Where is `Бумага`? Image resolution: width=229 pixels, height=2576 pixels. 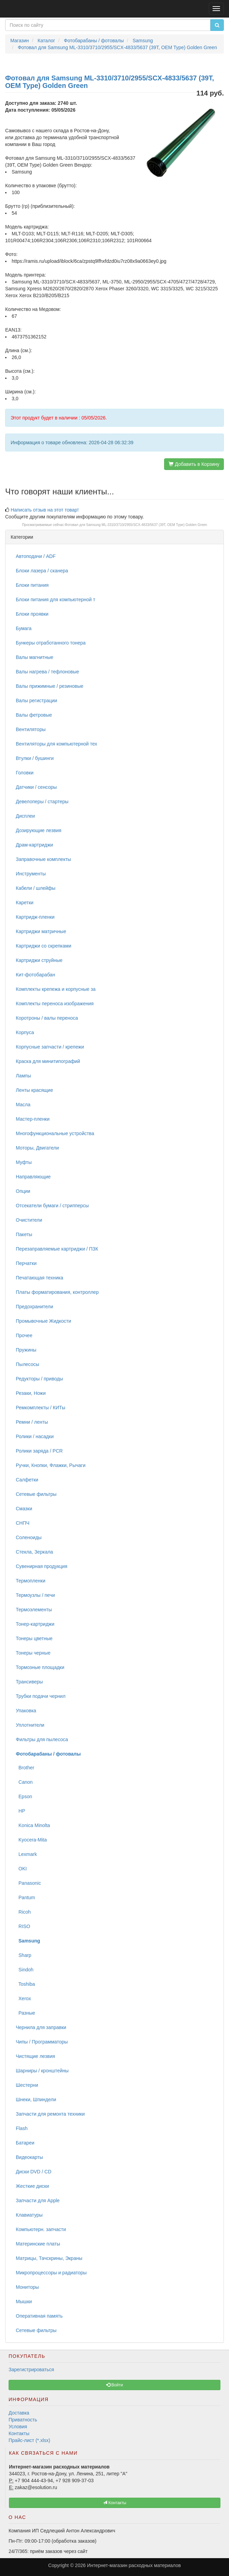 Бумага is located at coordinates (24, 628).